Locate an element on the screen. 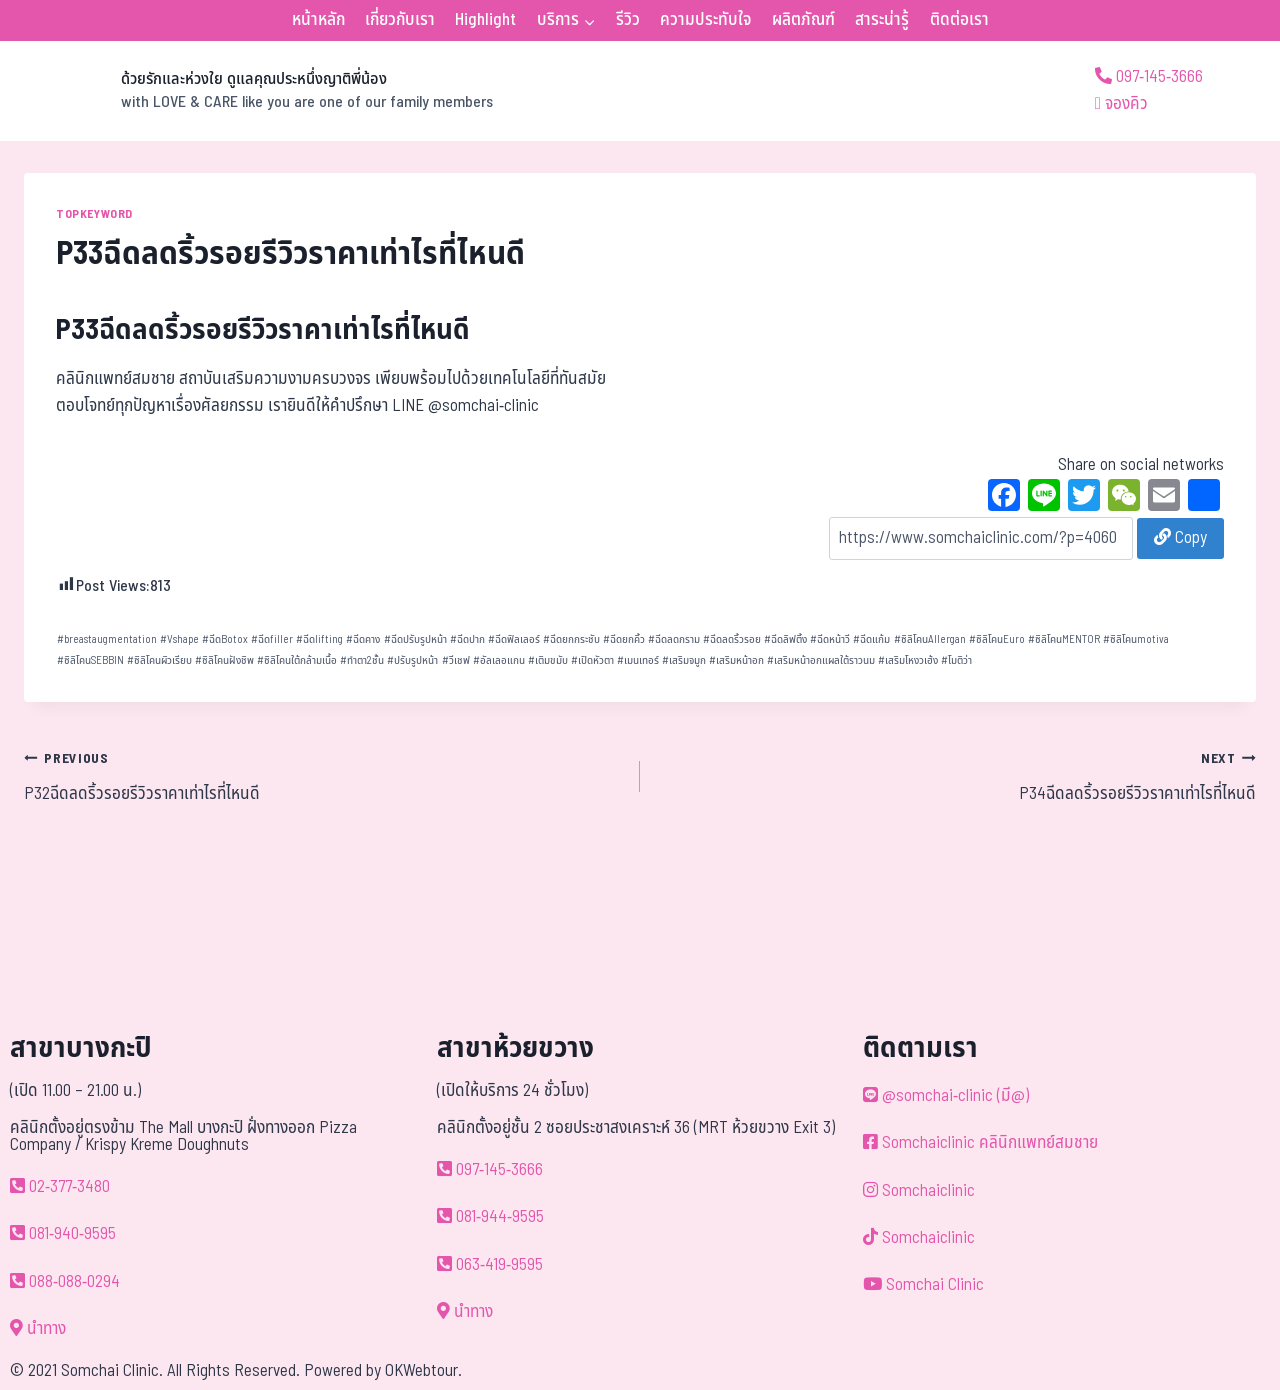 This screenshot has height=1390, width=1280. เสริมโหงวเฮ้ง is located at coordinates (908, 660).